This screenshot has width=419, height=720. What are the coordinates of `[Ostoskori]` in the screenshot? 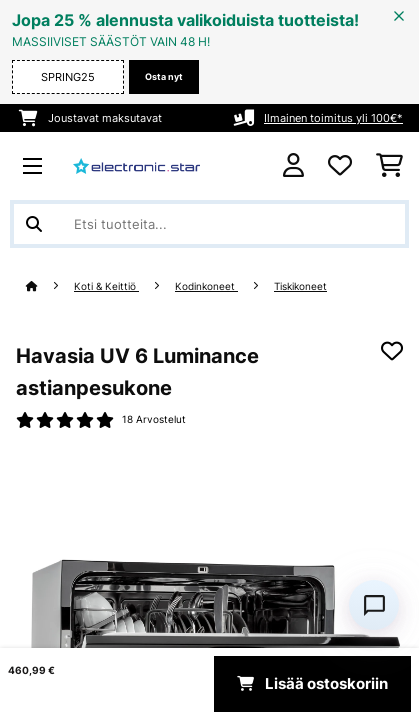 It's located at (389, 166).